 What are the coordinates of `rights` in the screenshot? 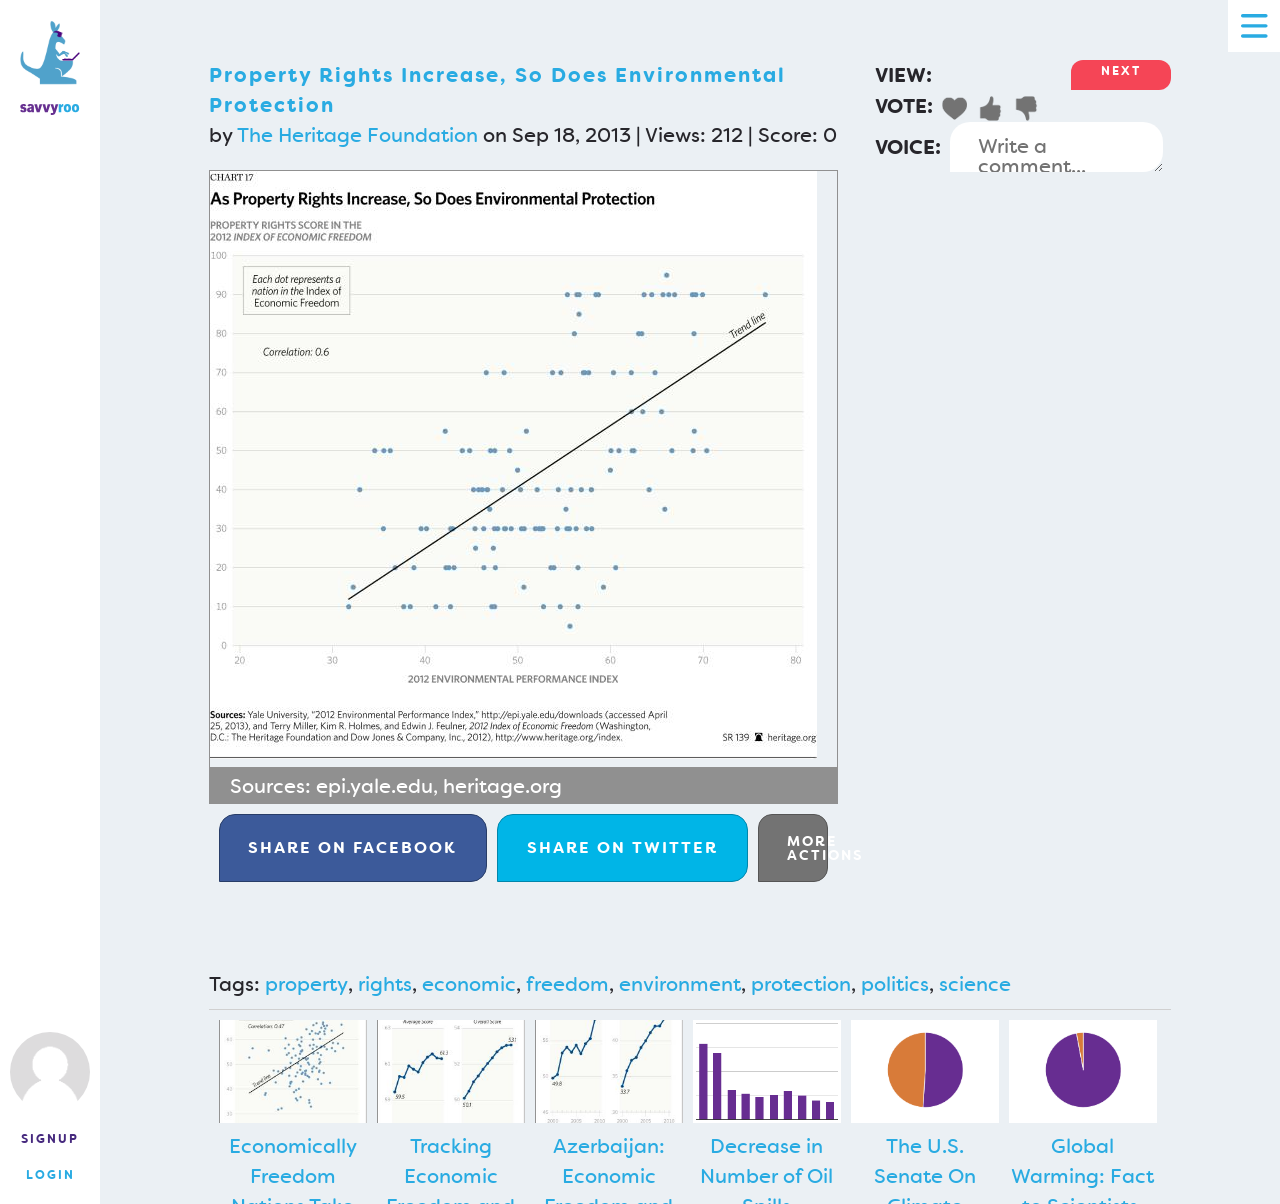 It's located at (385, 984).